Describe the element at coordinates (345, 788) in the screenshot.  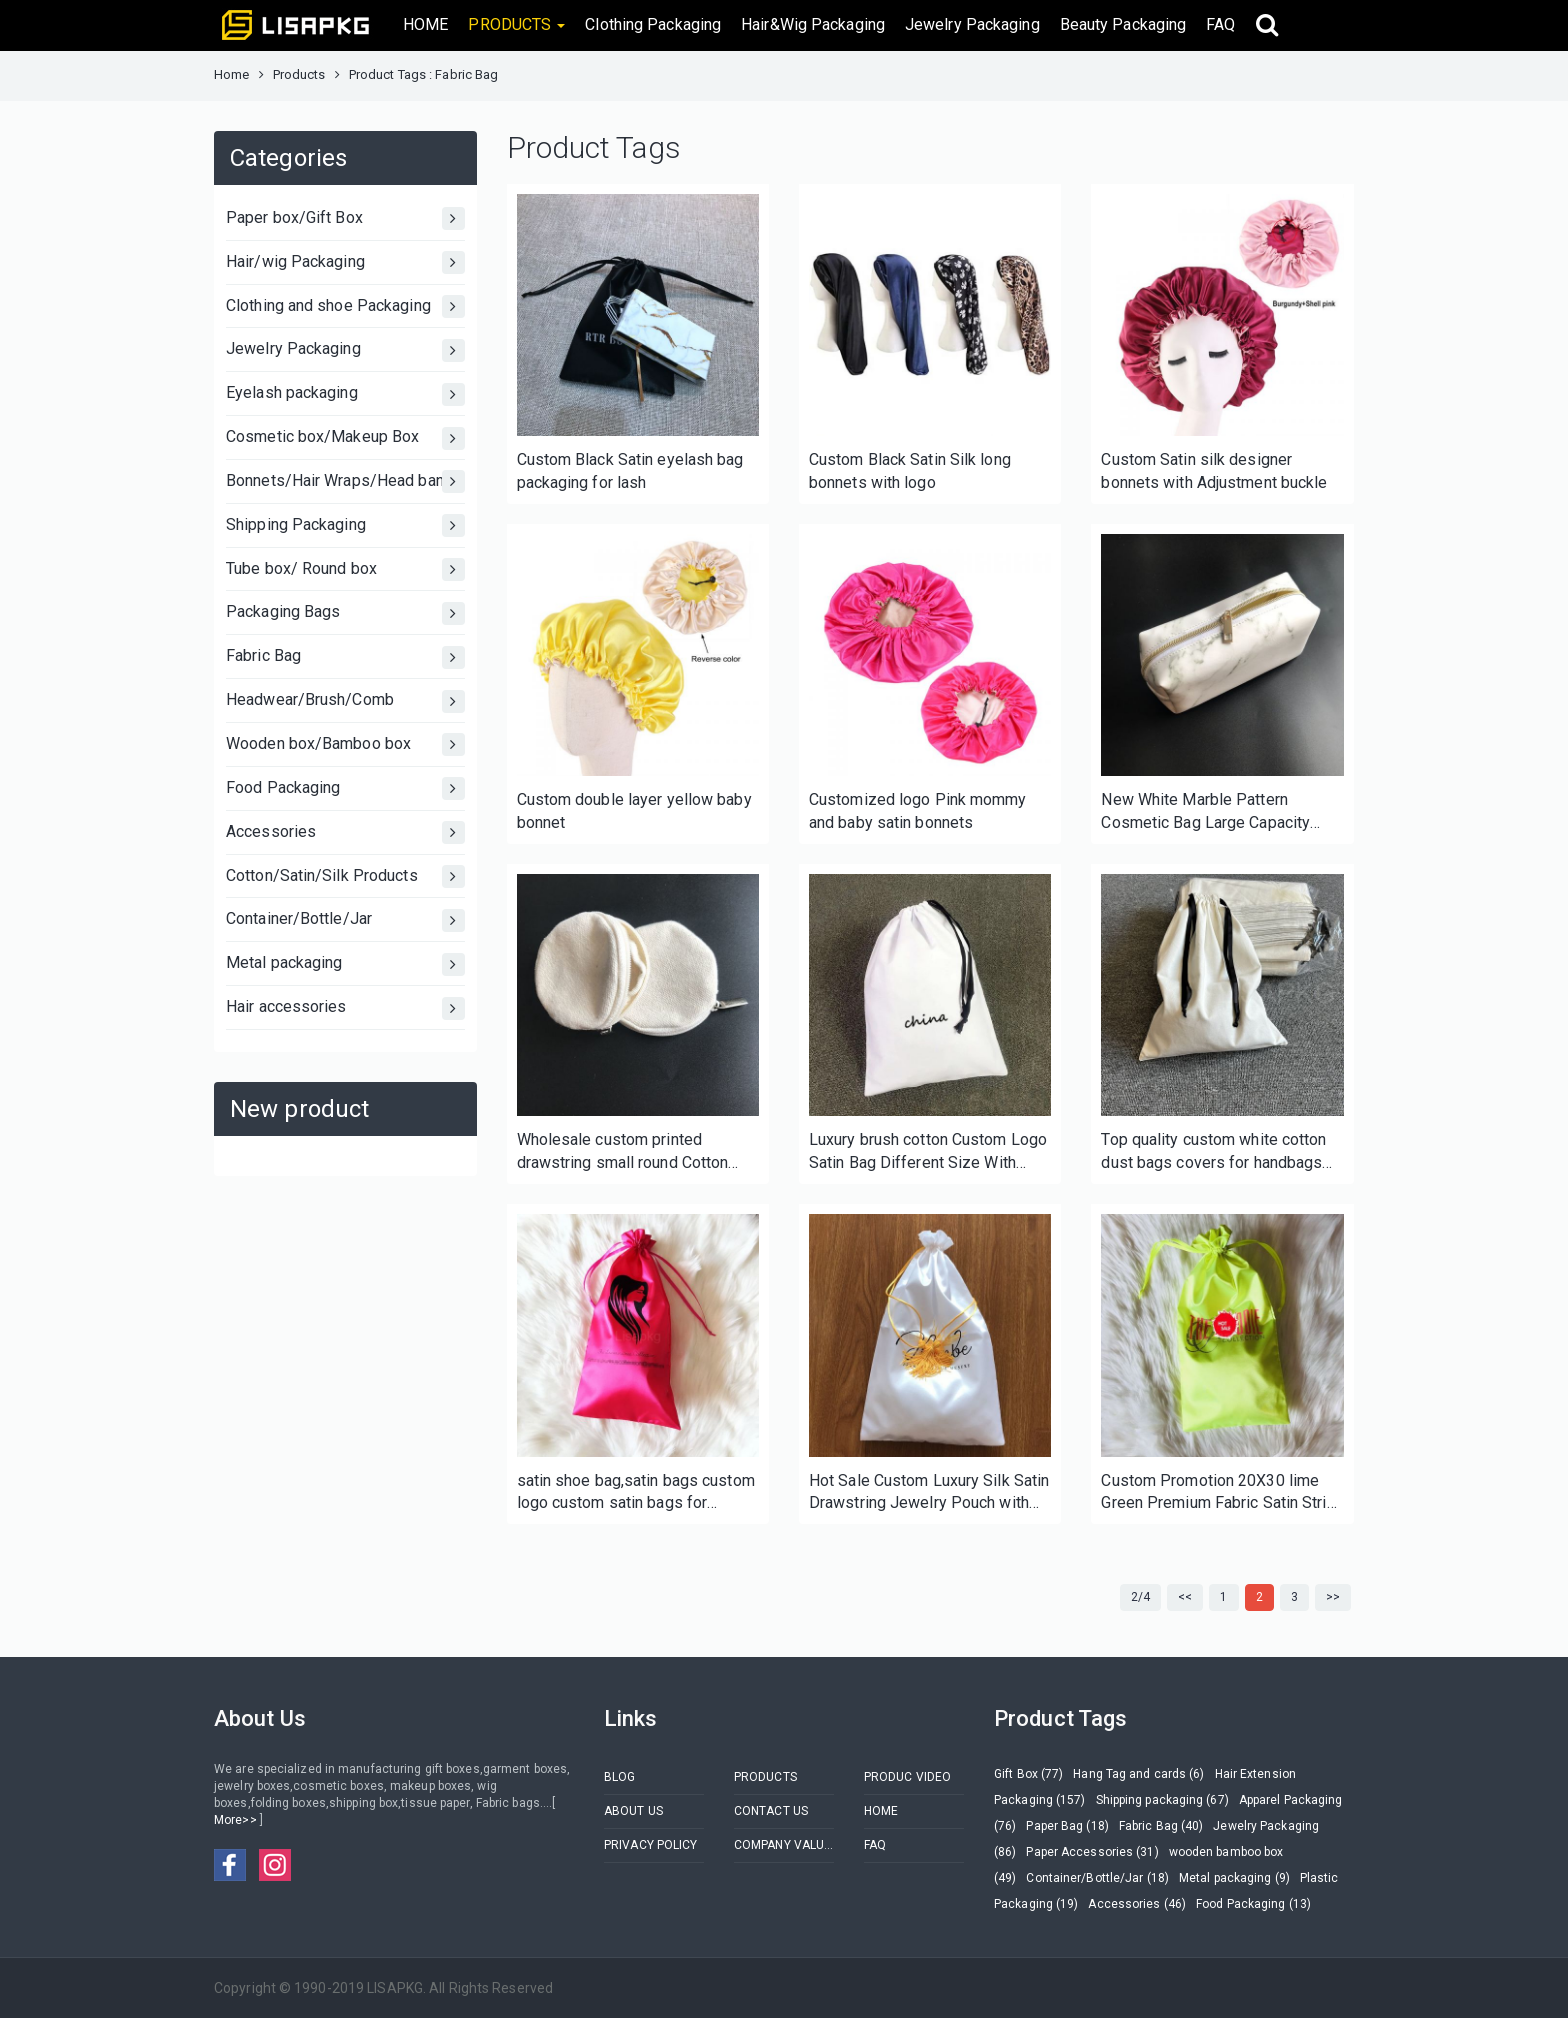
I see `Food Packaging` at that location.